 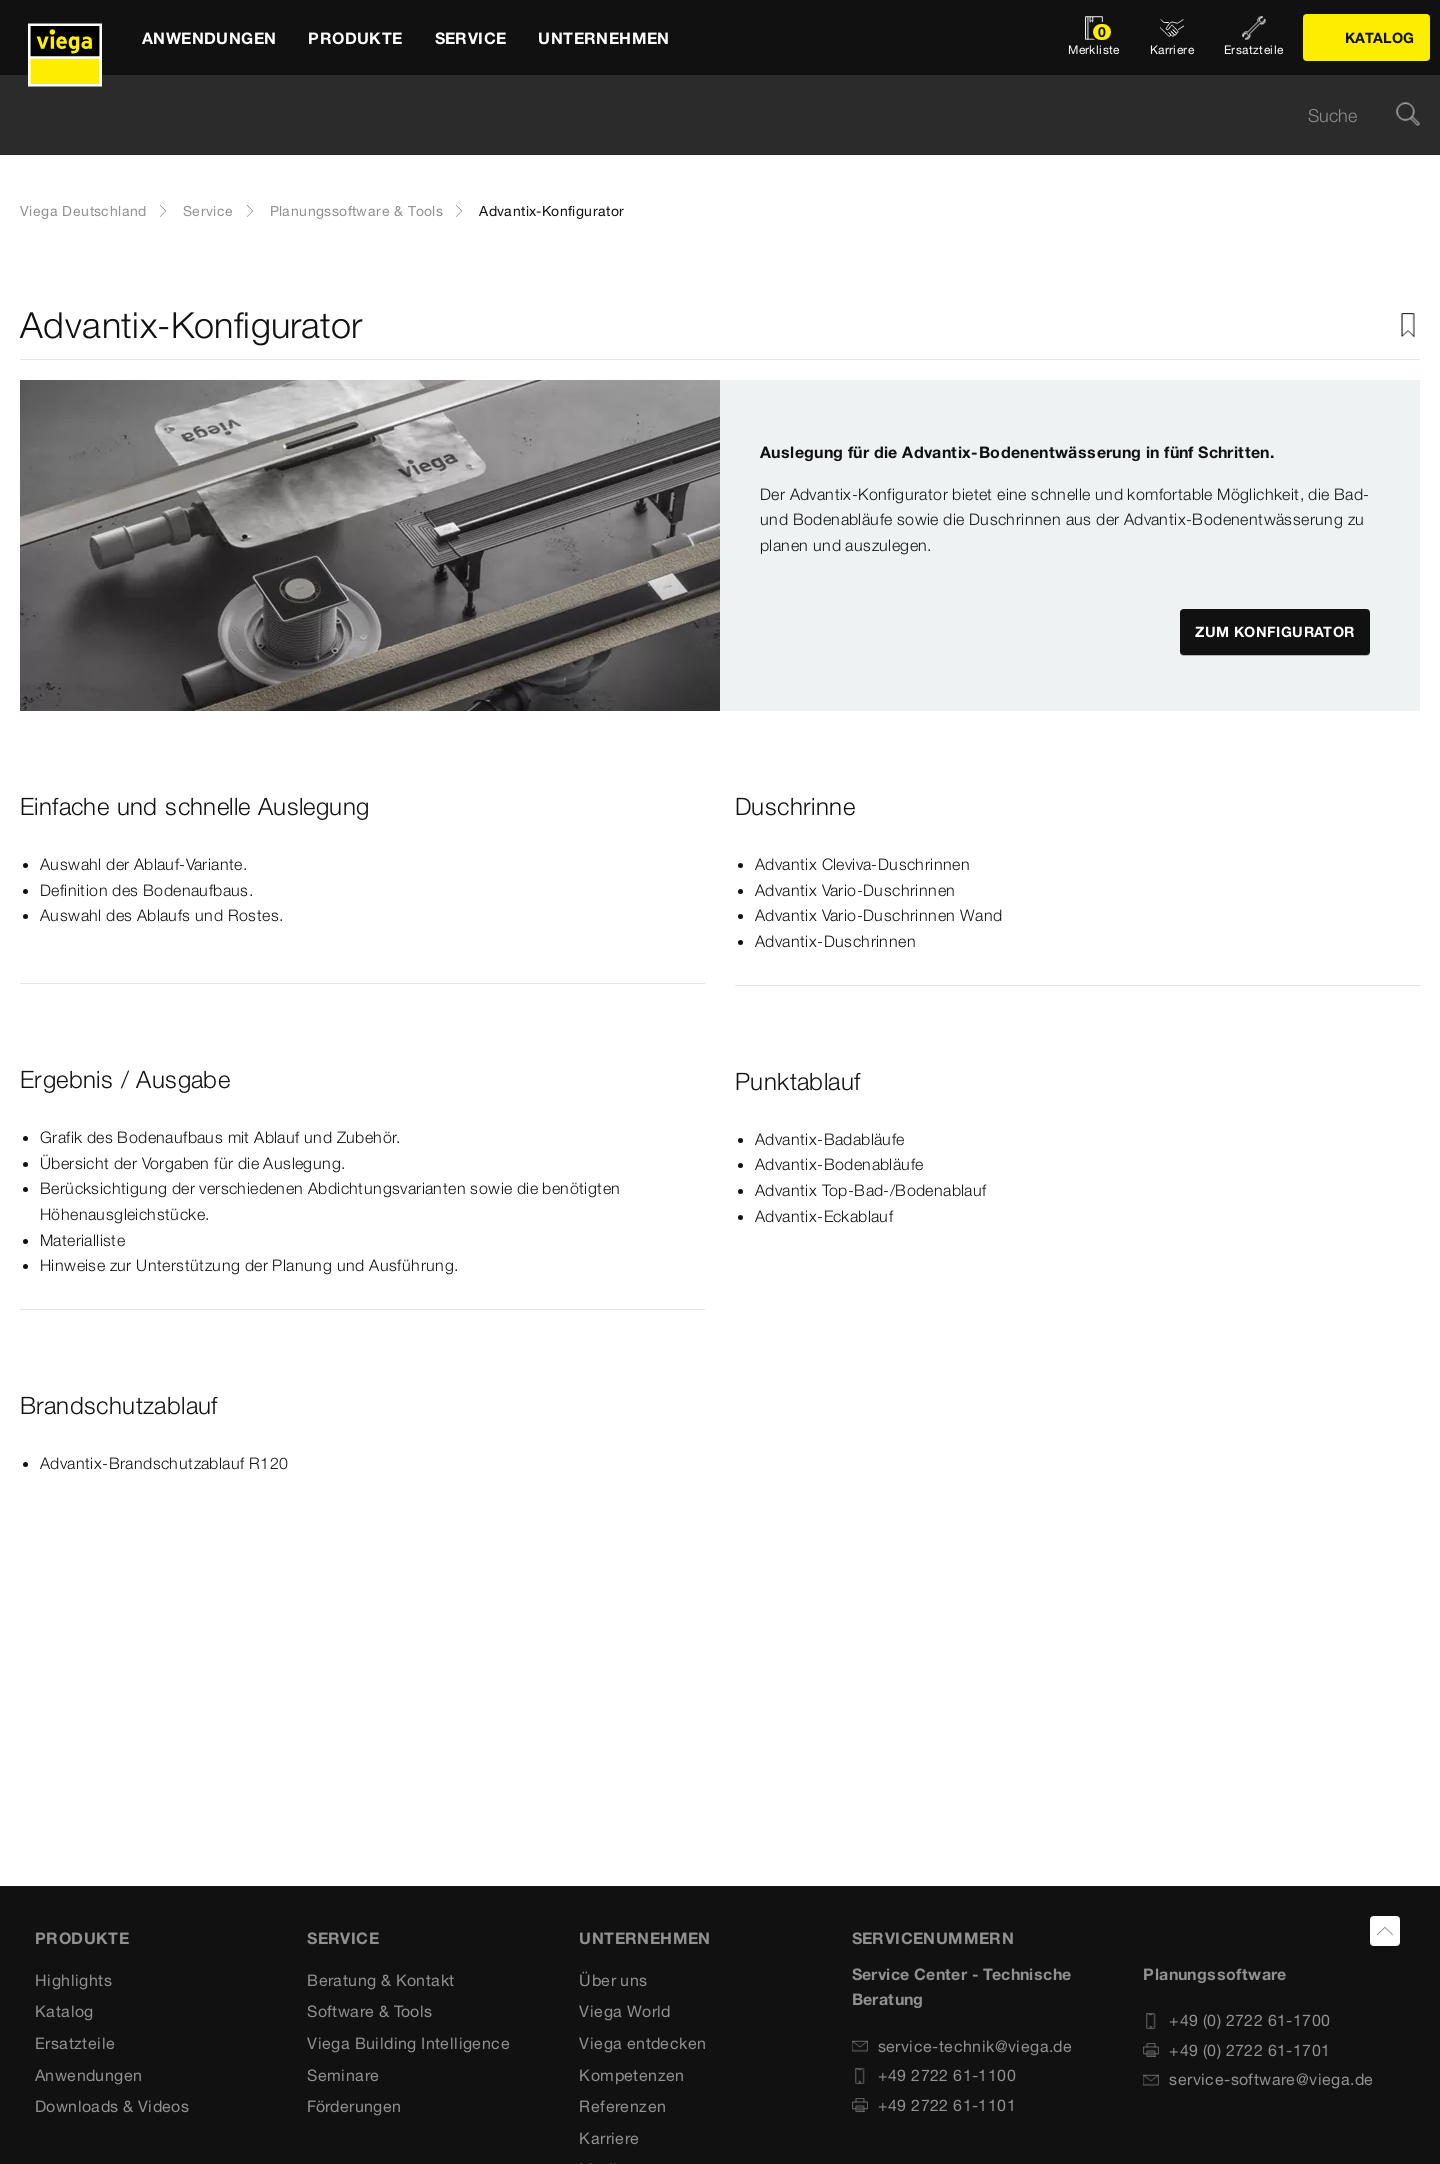 I want to click on UNTERNEHMEN, so click(x=644, y=1938).